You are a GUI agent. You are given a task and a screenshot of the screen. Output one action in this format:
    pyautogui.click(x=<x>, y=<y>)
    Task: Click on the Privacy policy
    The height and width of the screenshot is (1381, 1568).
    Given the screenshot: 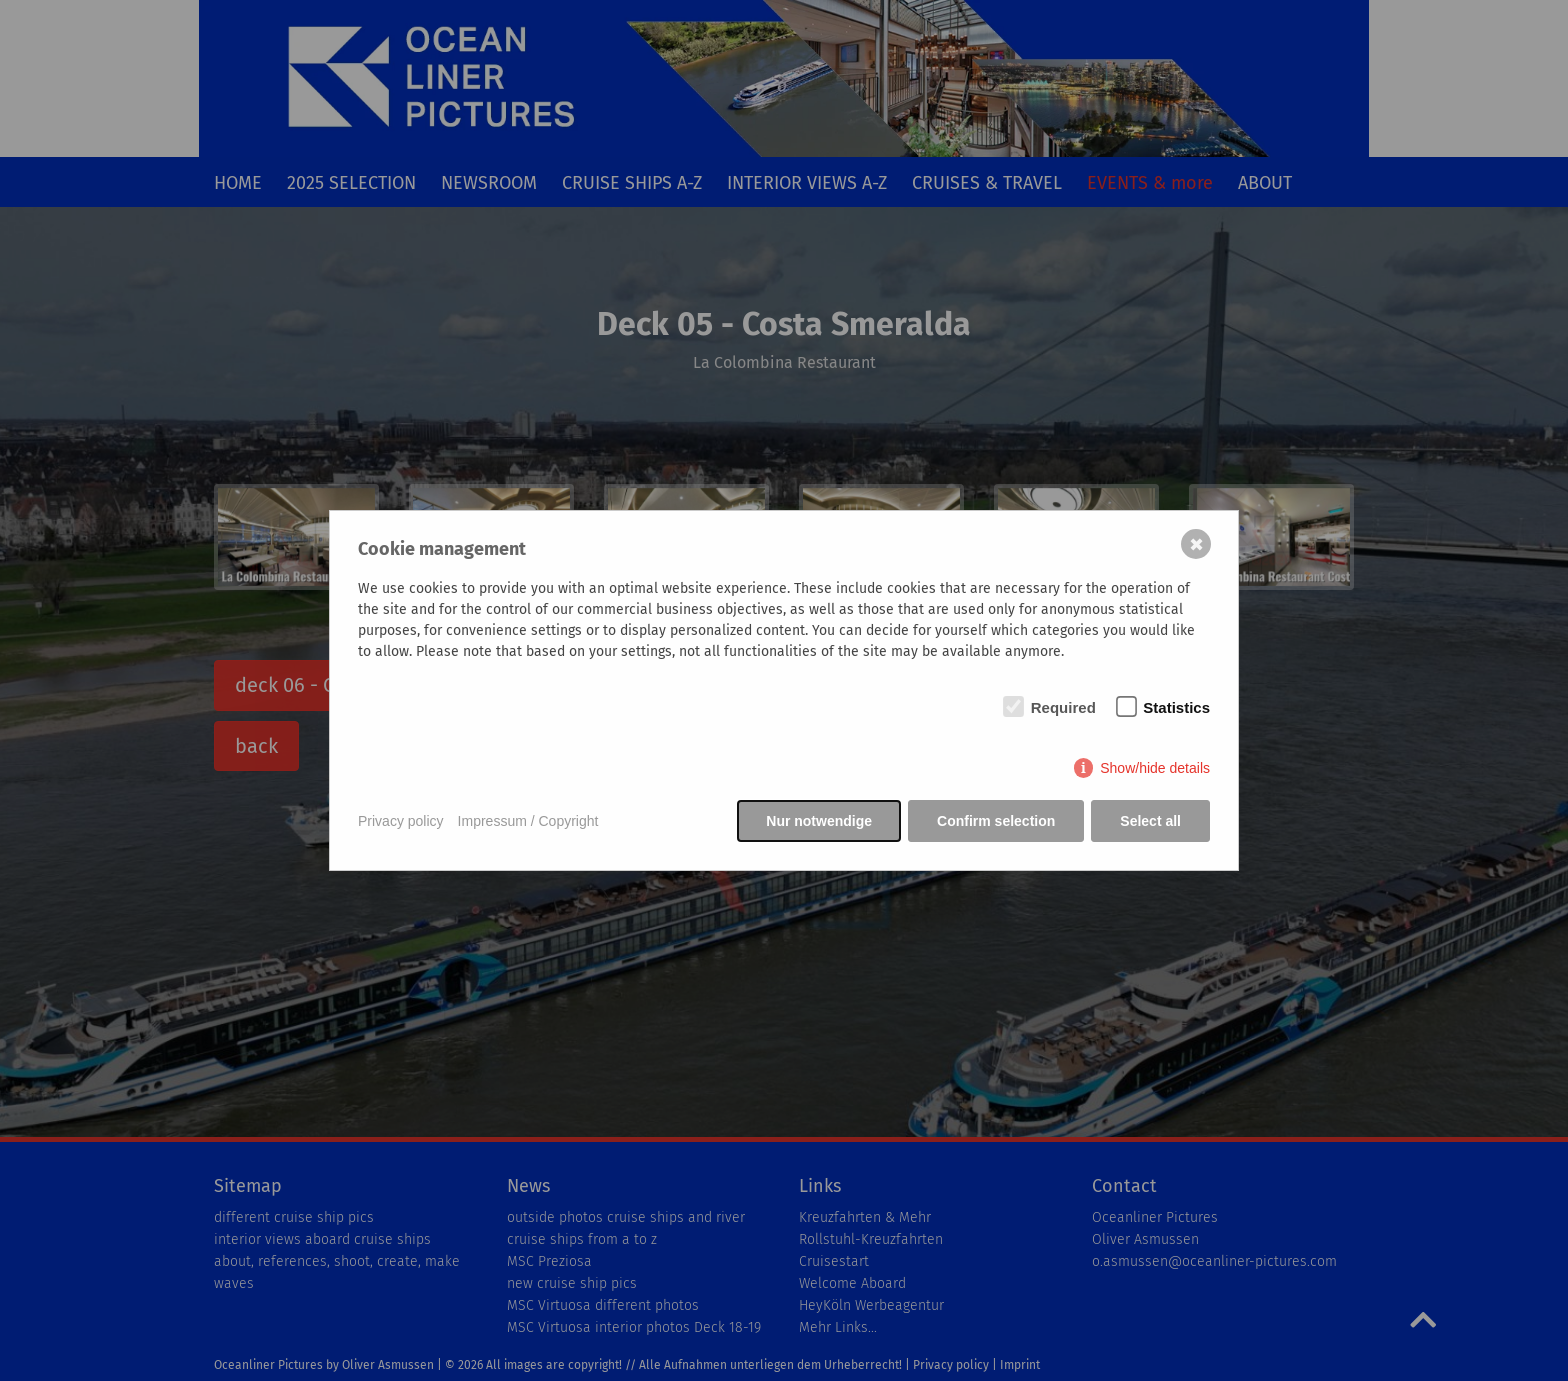 What is the action you would take?
    pyautogui.click(x=401, y=821)
    